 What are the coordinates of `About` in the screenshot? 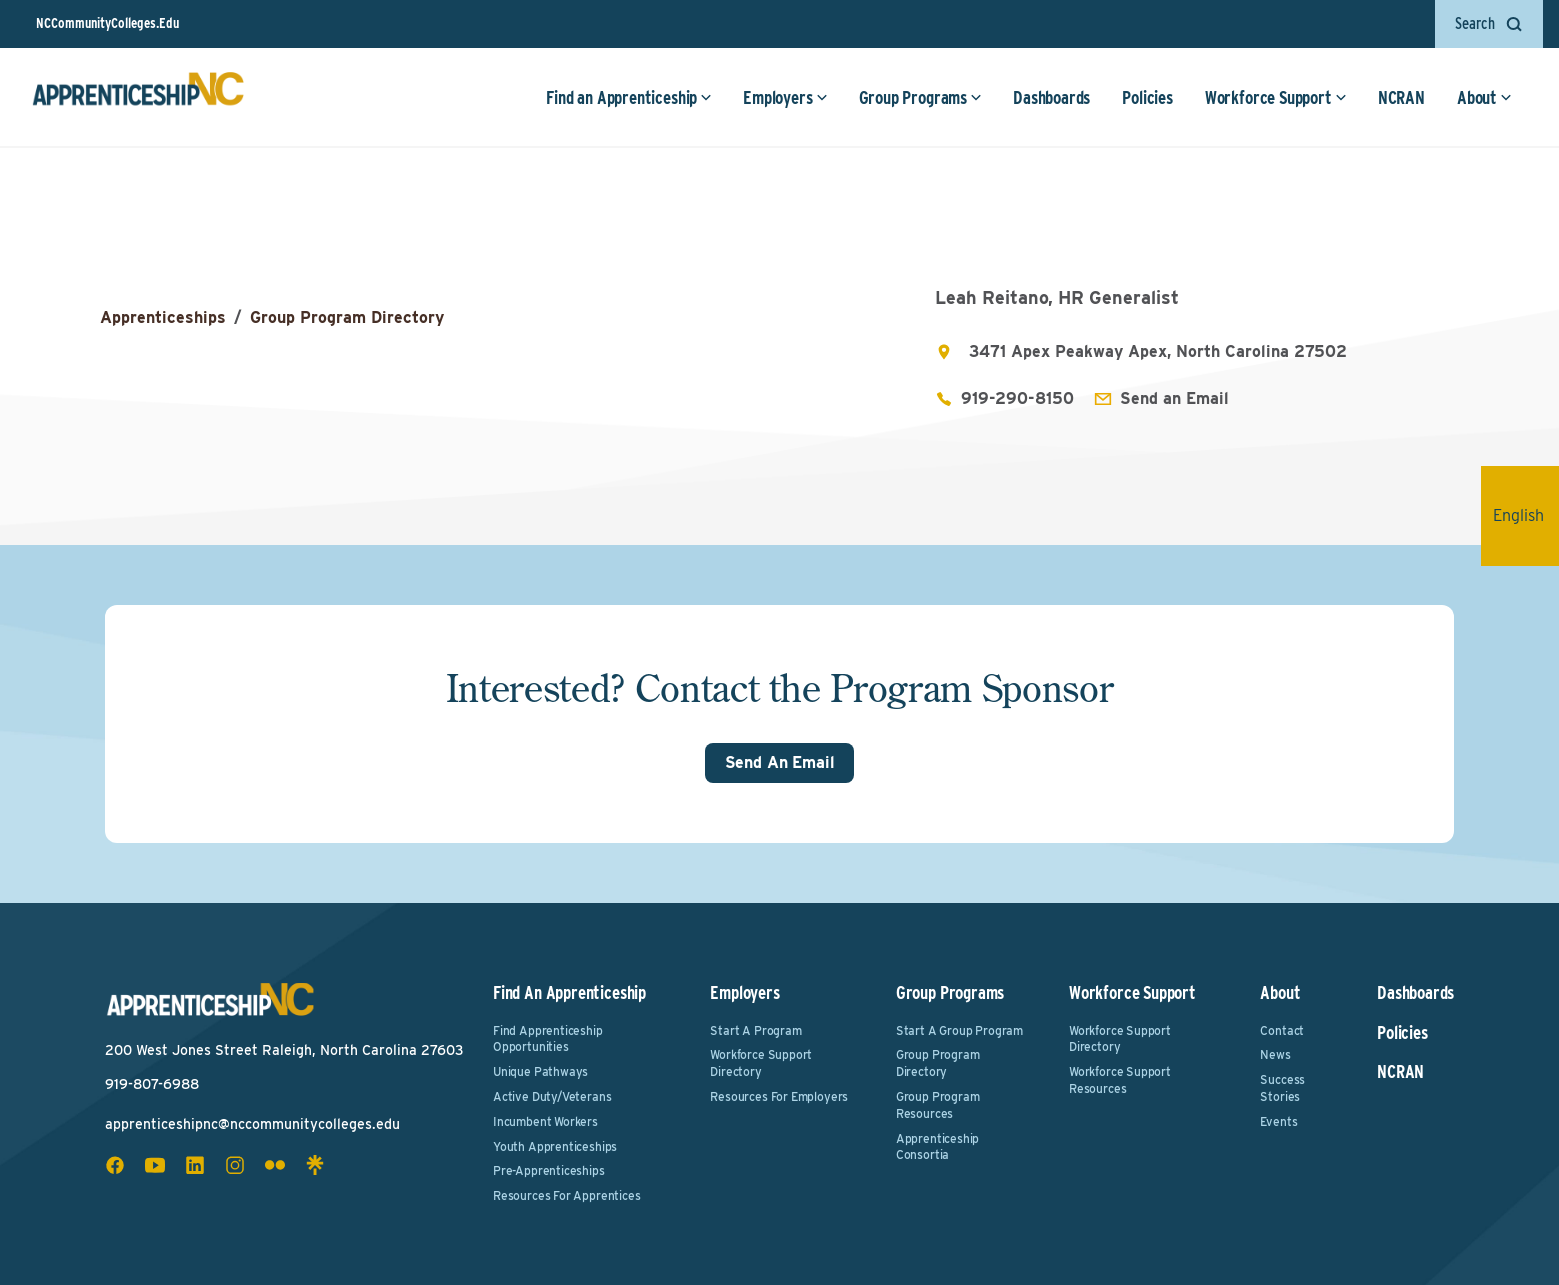 It's located at (1484, 97).